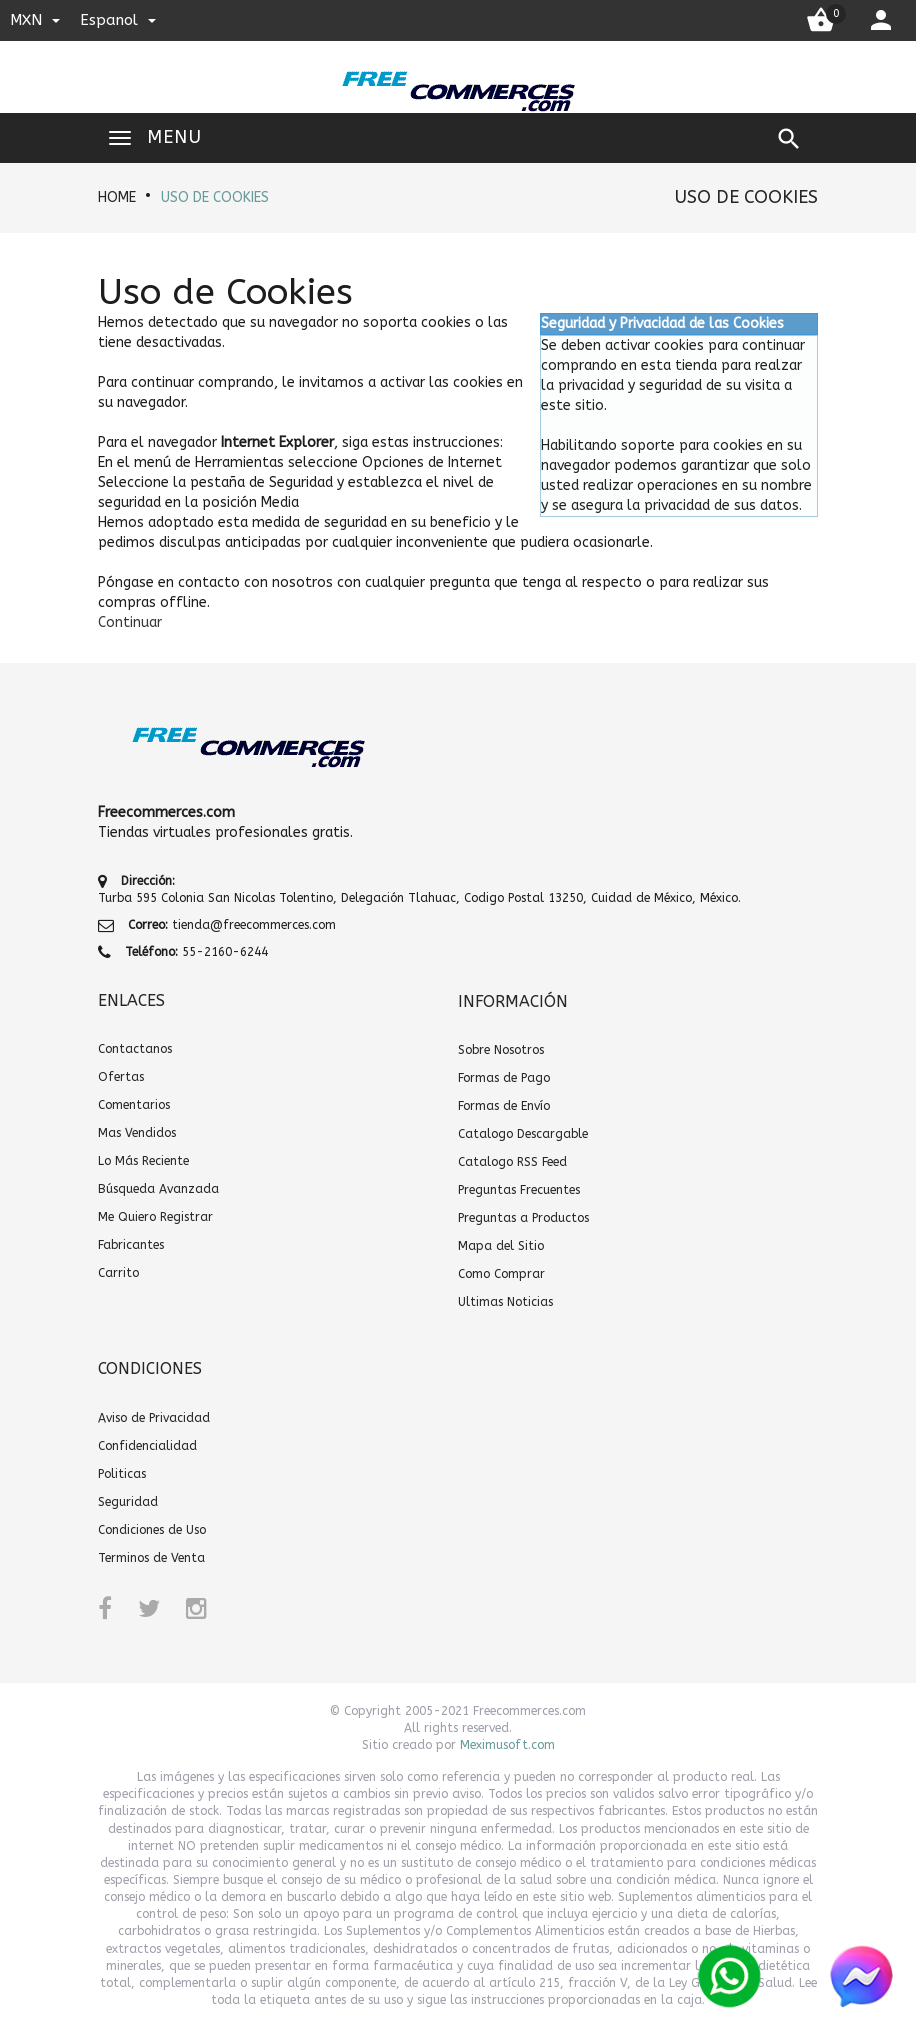 This screenshot has height=2029, width=916. I want to click on Terminos de Venta, so click(151, 1558).